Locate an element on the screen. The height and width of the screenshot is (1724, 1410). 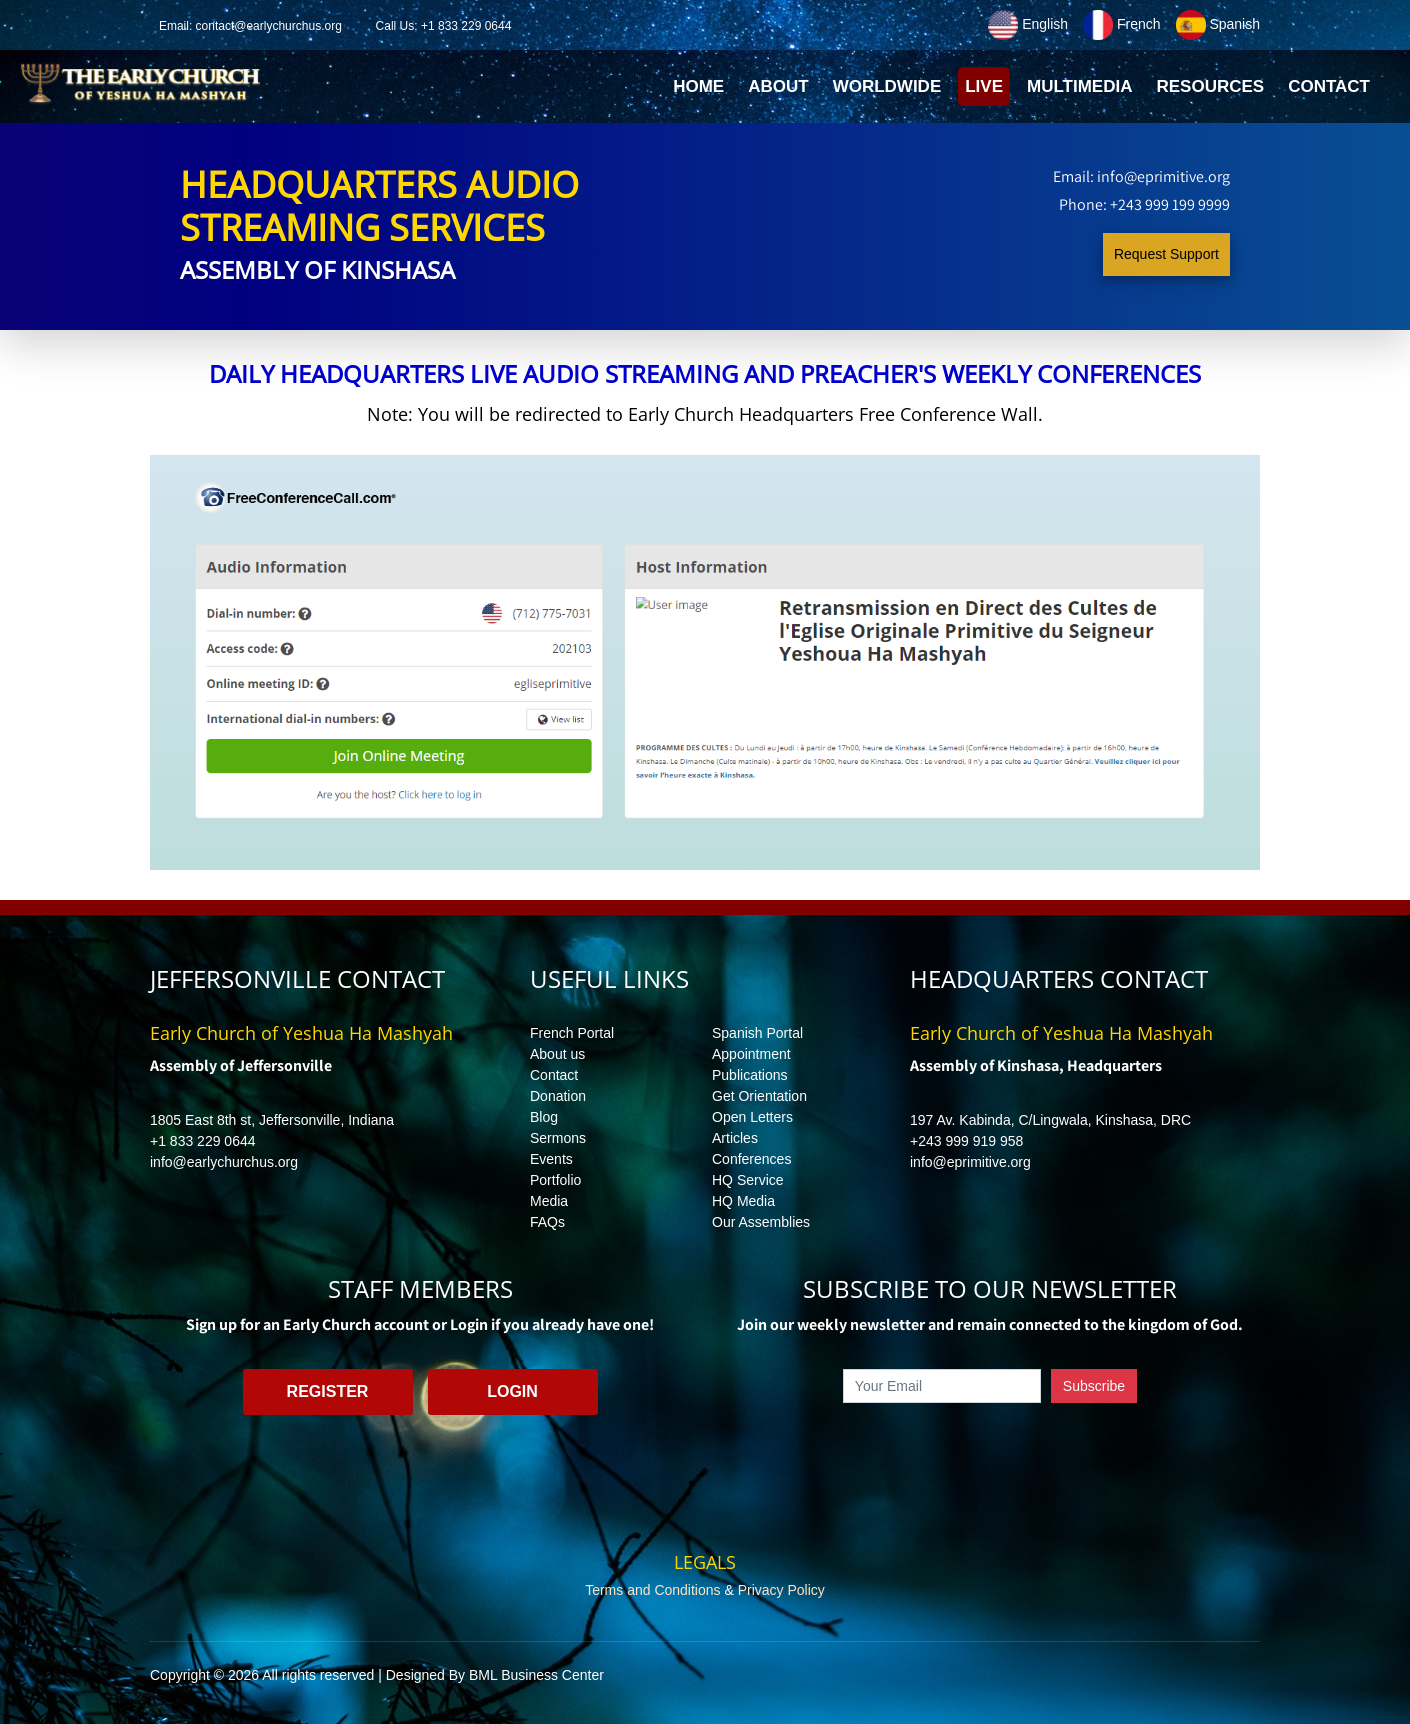
About is located at coordinates (778, 86).